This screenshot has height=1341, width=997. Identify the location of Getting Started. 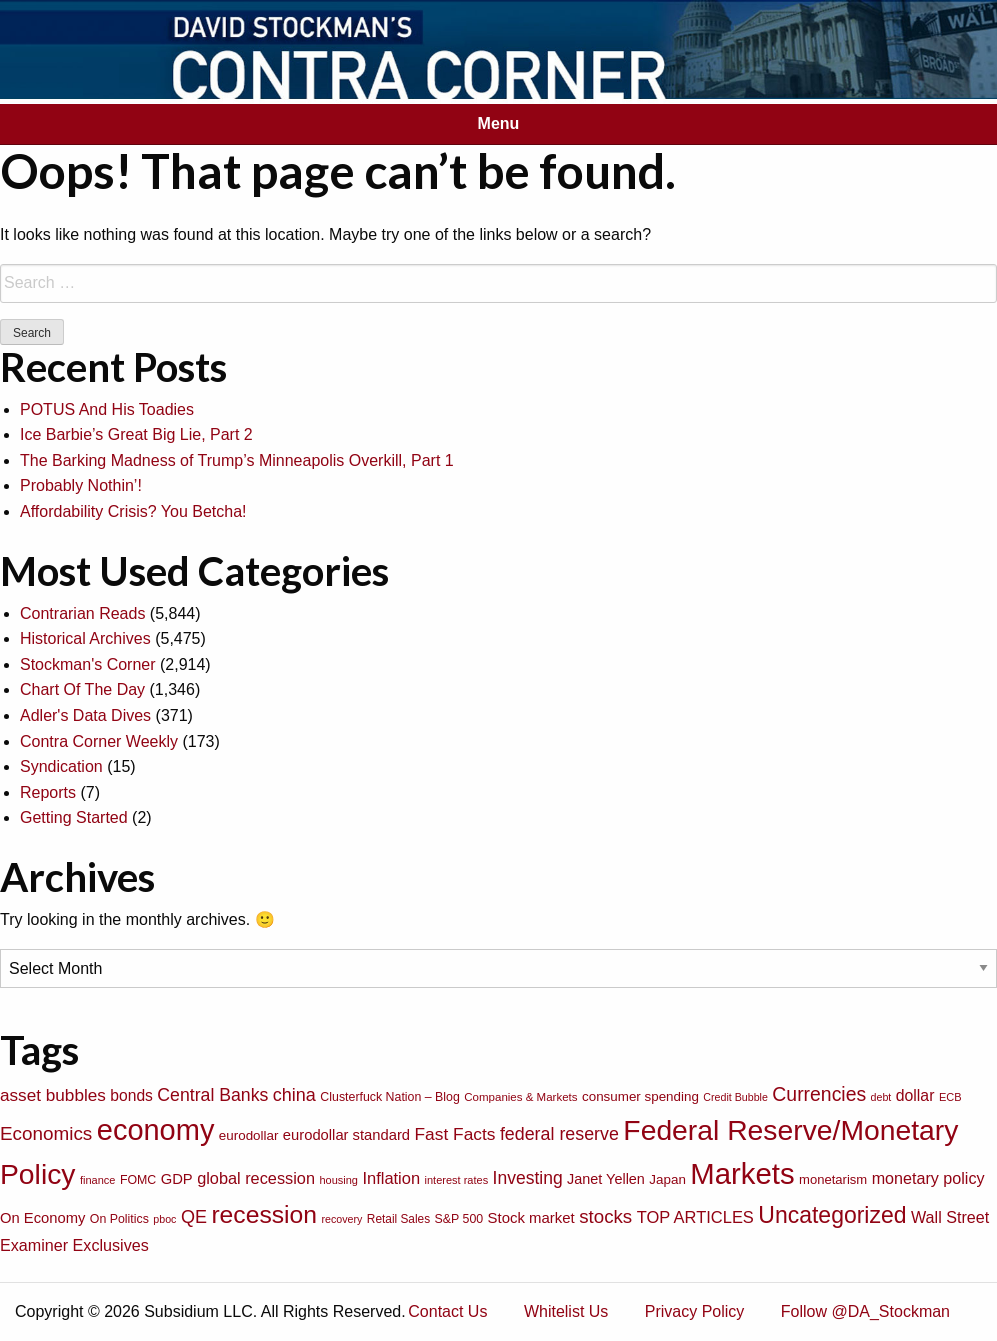
(74, 817).